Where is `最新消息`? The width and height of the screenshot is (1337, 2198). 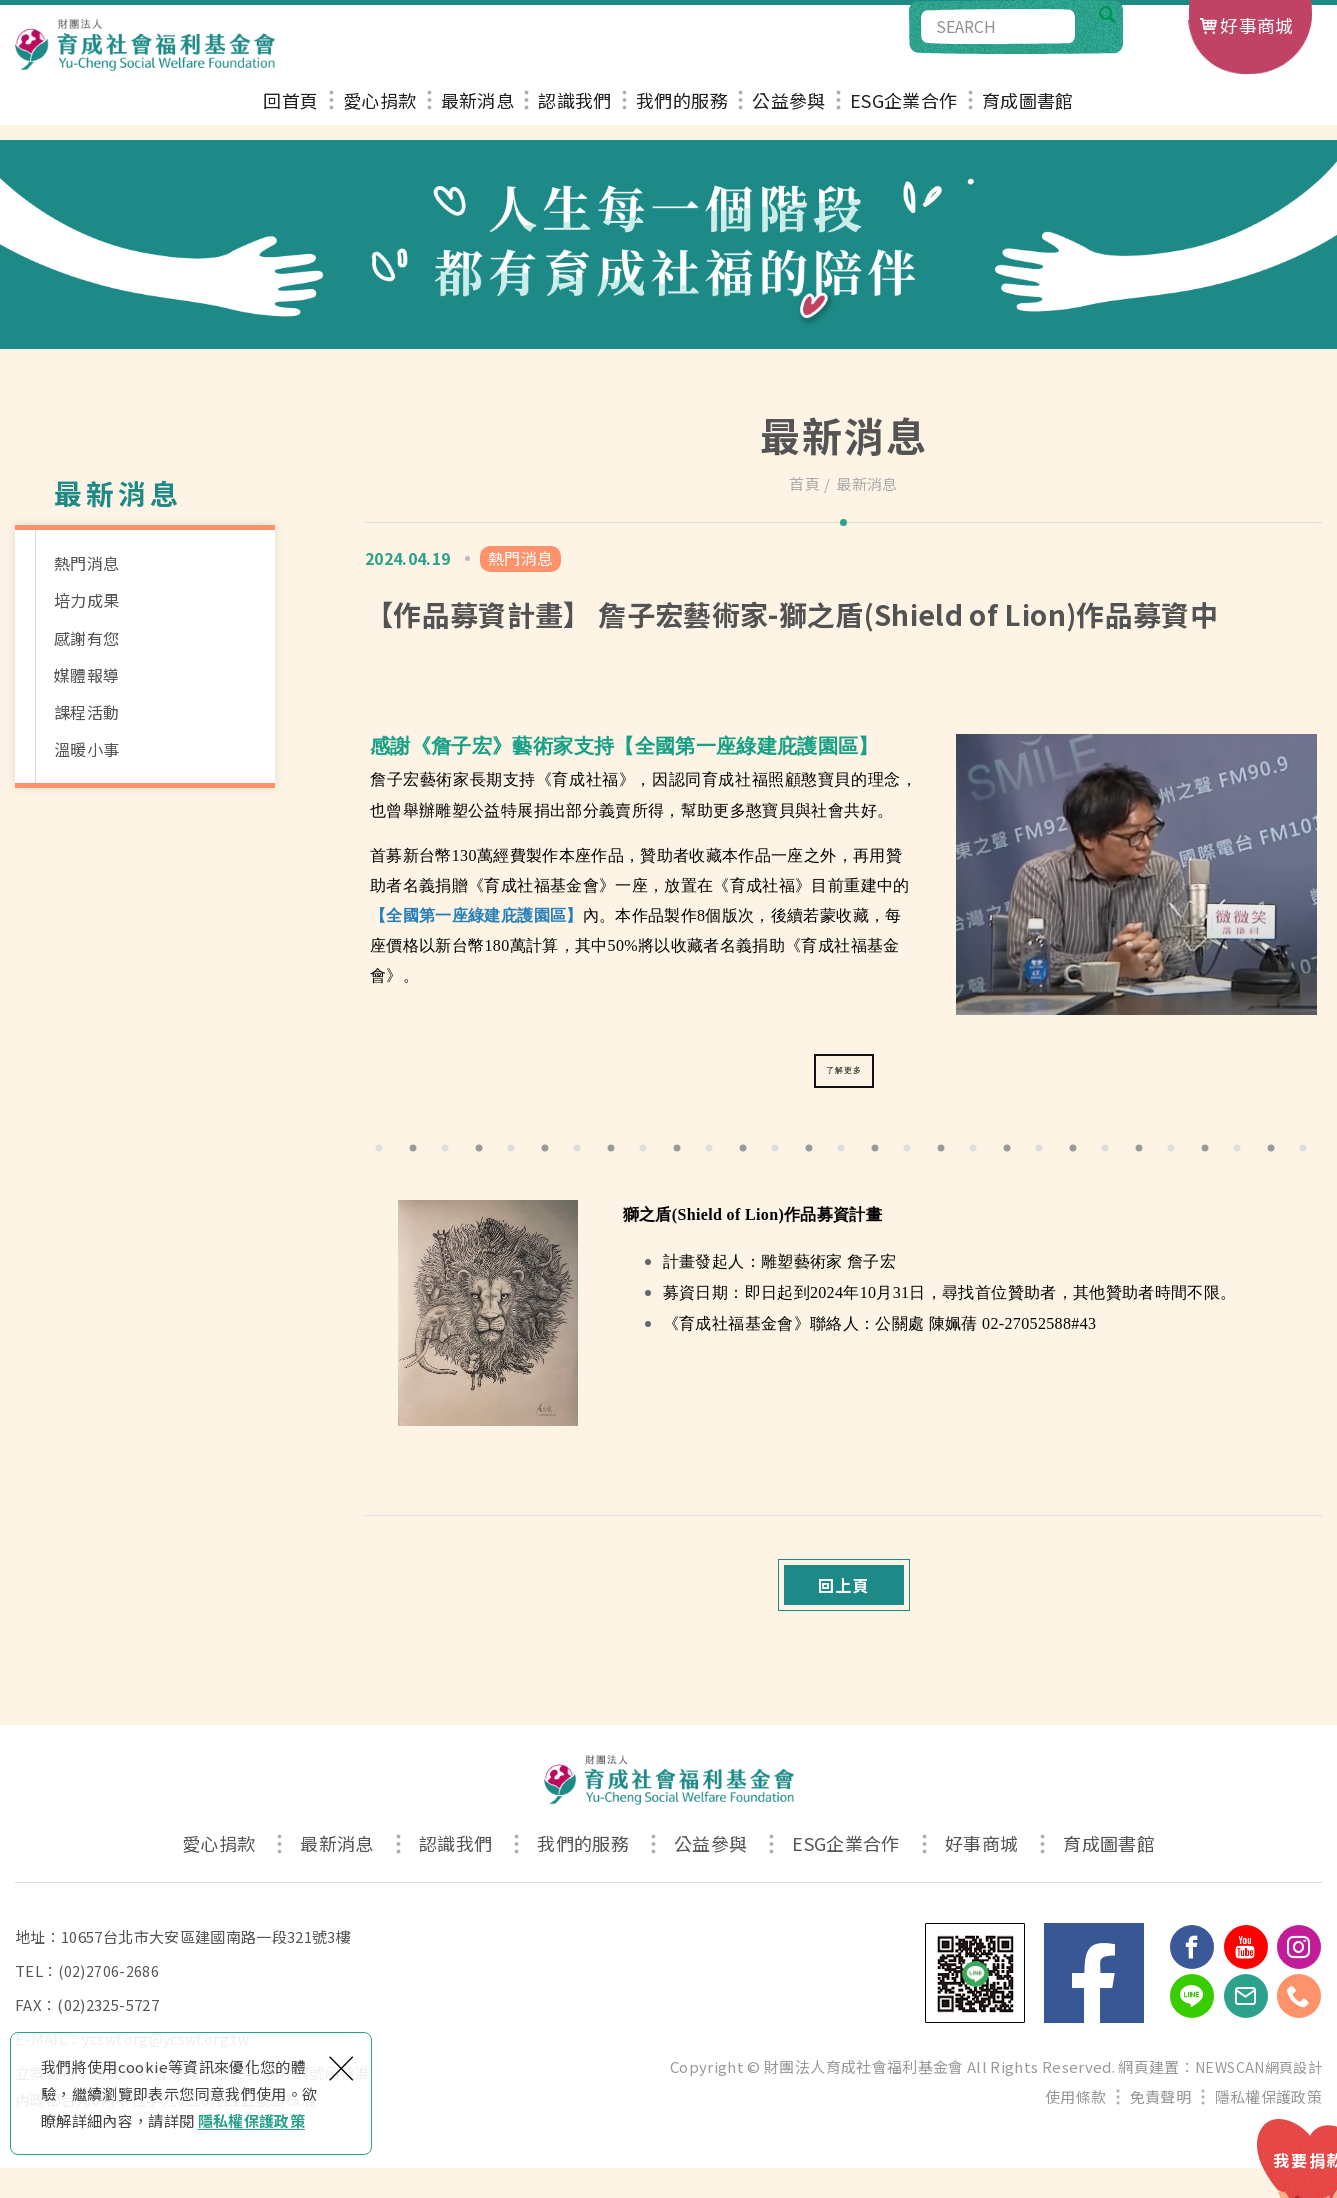
最新消息 is located at coordinates (477, 117).